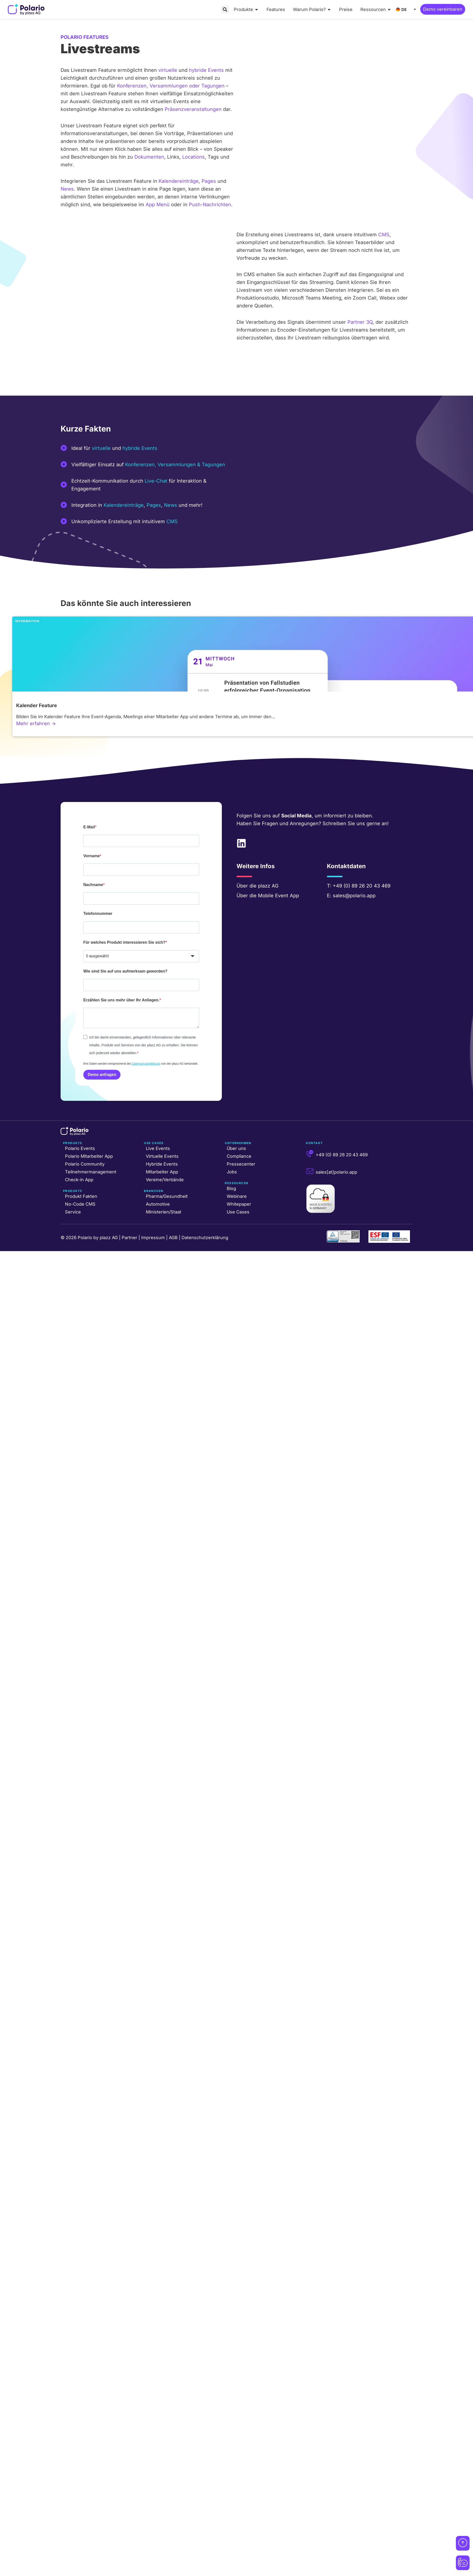 Image resolution: width=473 pixels, height=2576 pixels. I want to click on AGB, so click(173, 1237).